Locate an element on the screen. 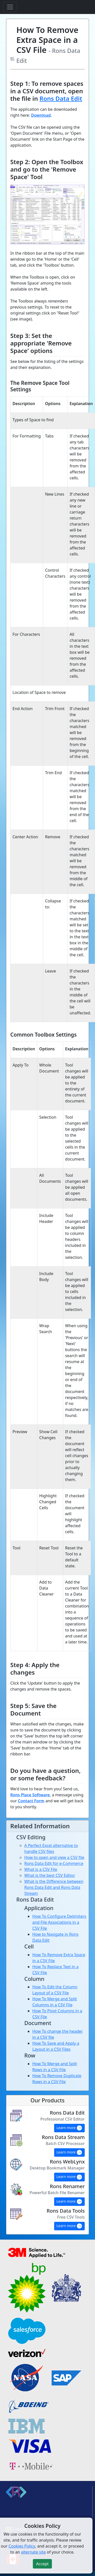 Image resolution: width=95 pixels, height=2576 pixels. What is the Difference between Rons Data Edit and Rons Data Stream is located at coordinates (53, 1887).